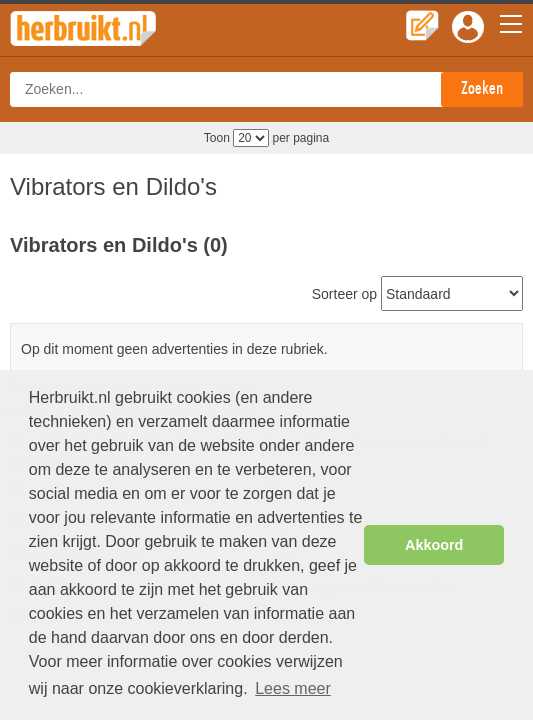 This screenshot has height=720, width=533. Describe the element at coordinates (434, 545) in the screenshot. I see `Akkoord [button]` at that location.